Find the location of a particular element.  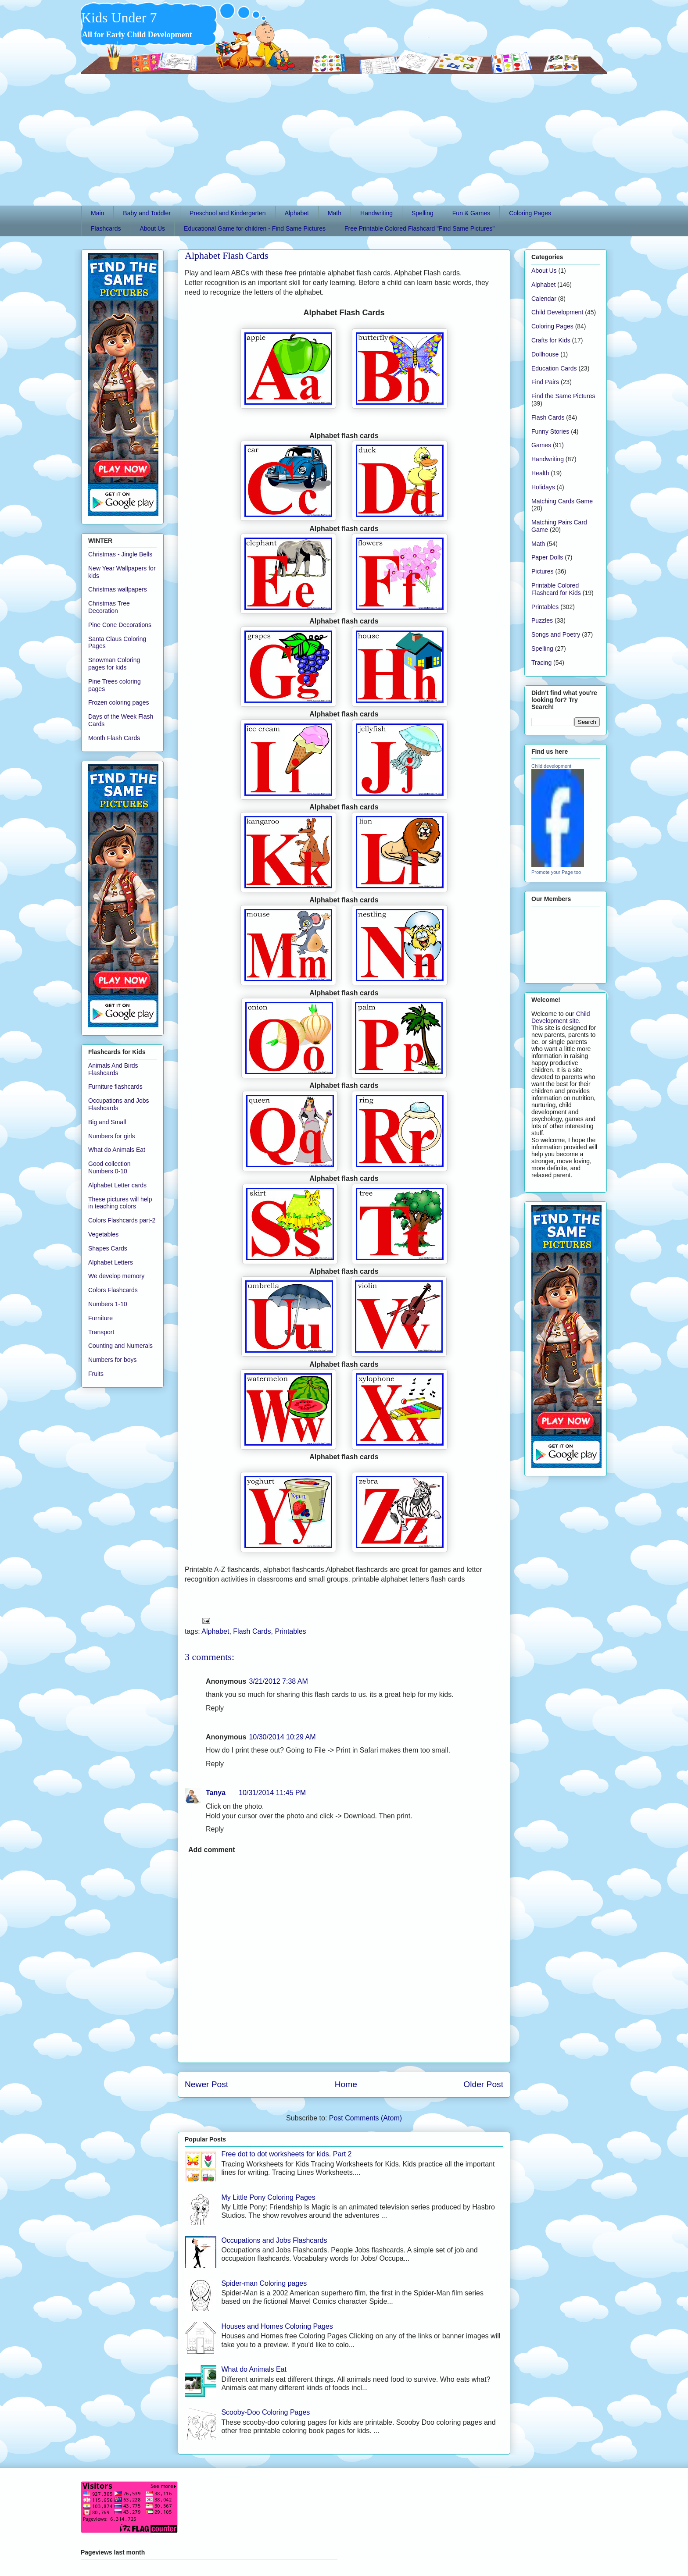

Post Comments (Atom) is located at coordinates (365, 2118).